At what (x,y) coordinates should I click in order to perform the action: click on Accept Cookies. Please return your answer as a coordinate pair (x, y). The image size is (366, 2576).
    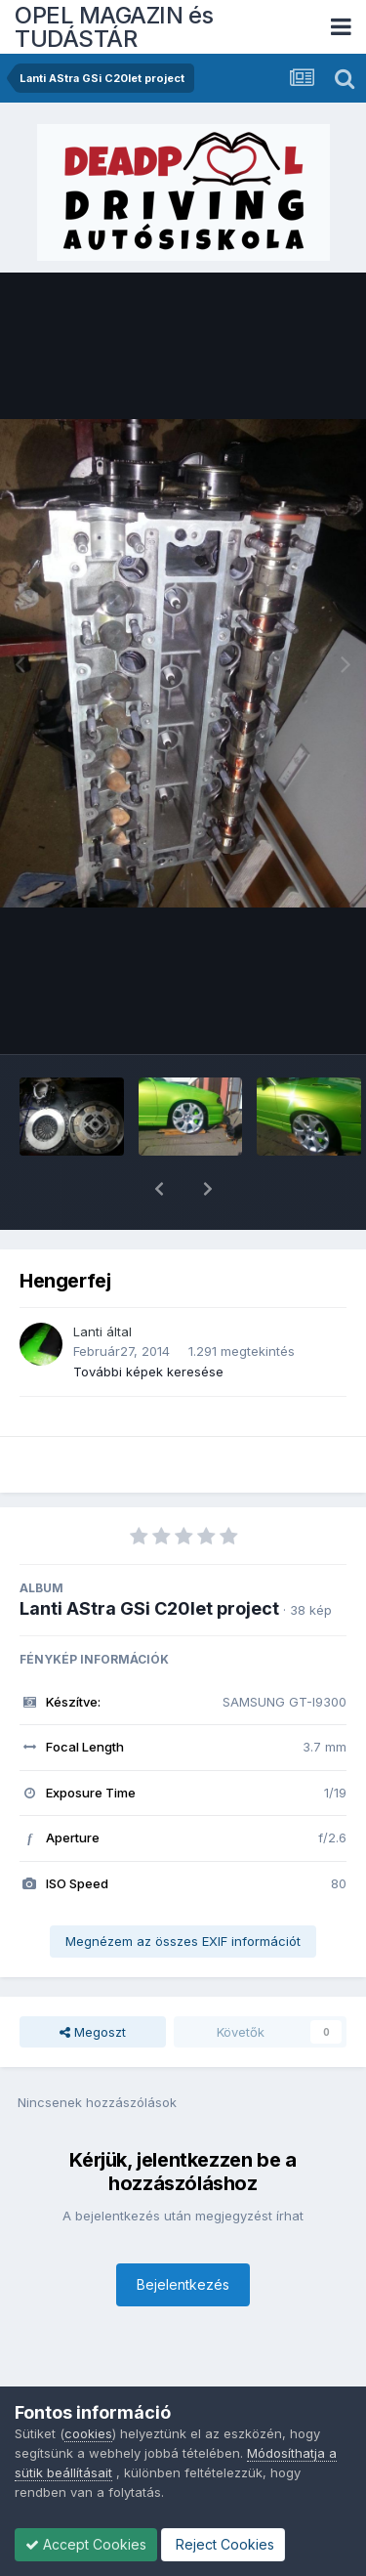
    Looking at the image, I should click on (85, 2544).